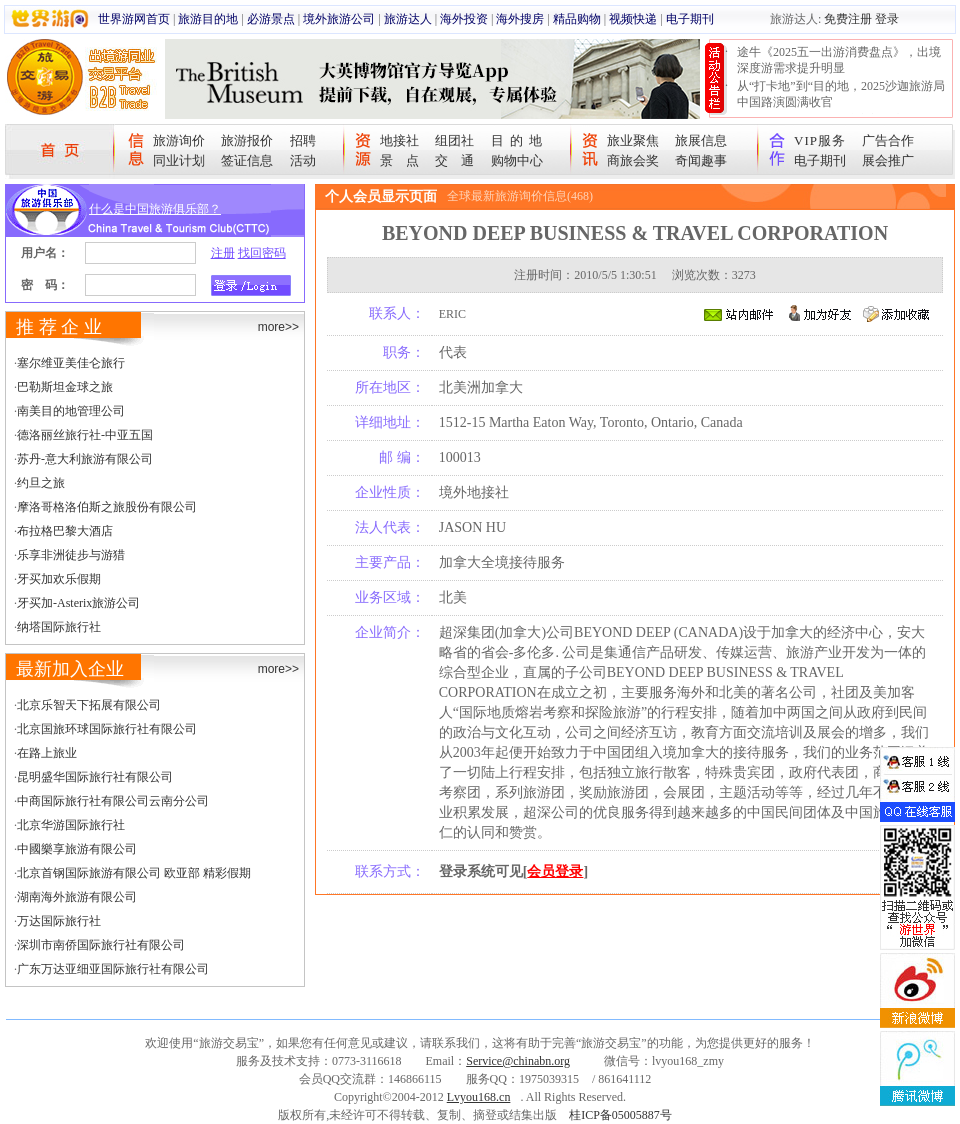 This screenshot has width=960, height=1124. What do you see at coordinates (65, 387) in the screenshot?
I see `巴勒斯坦金球之旅` at bounding box center [65, 387].